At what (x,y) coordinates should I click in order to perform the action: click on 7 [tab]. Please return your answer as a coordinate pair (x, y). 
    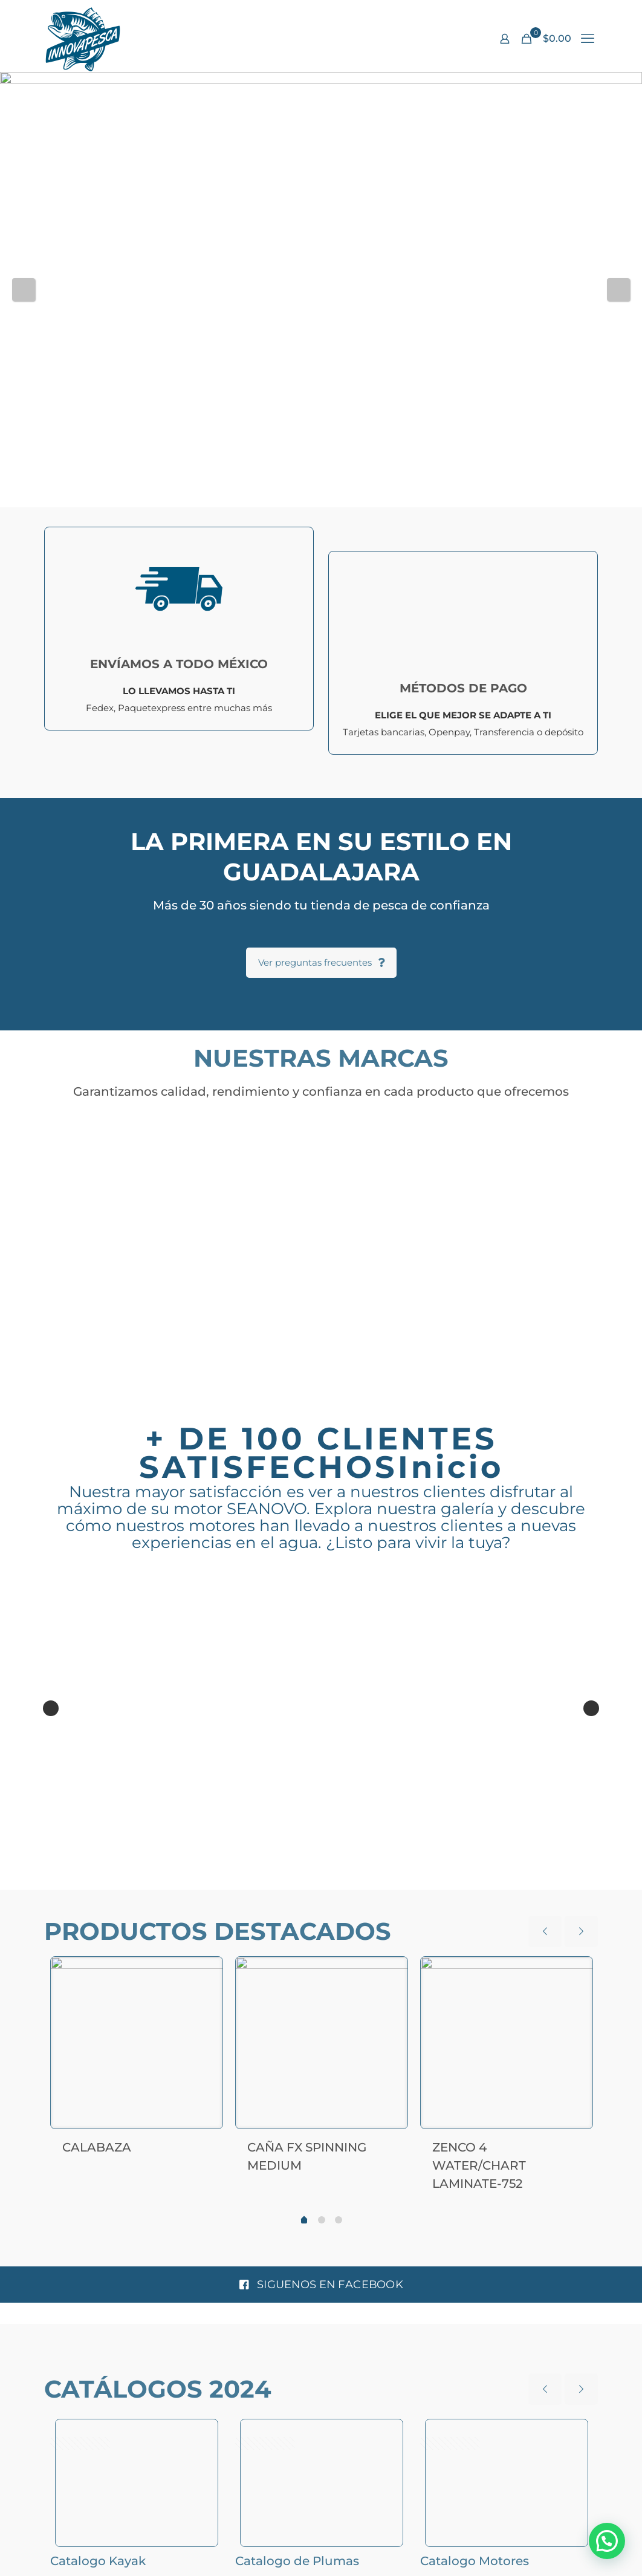
    Looking at the image, I should click on (272, 1879).